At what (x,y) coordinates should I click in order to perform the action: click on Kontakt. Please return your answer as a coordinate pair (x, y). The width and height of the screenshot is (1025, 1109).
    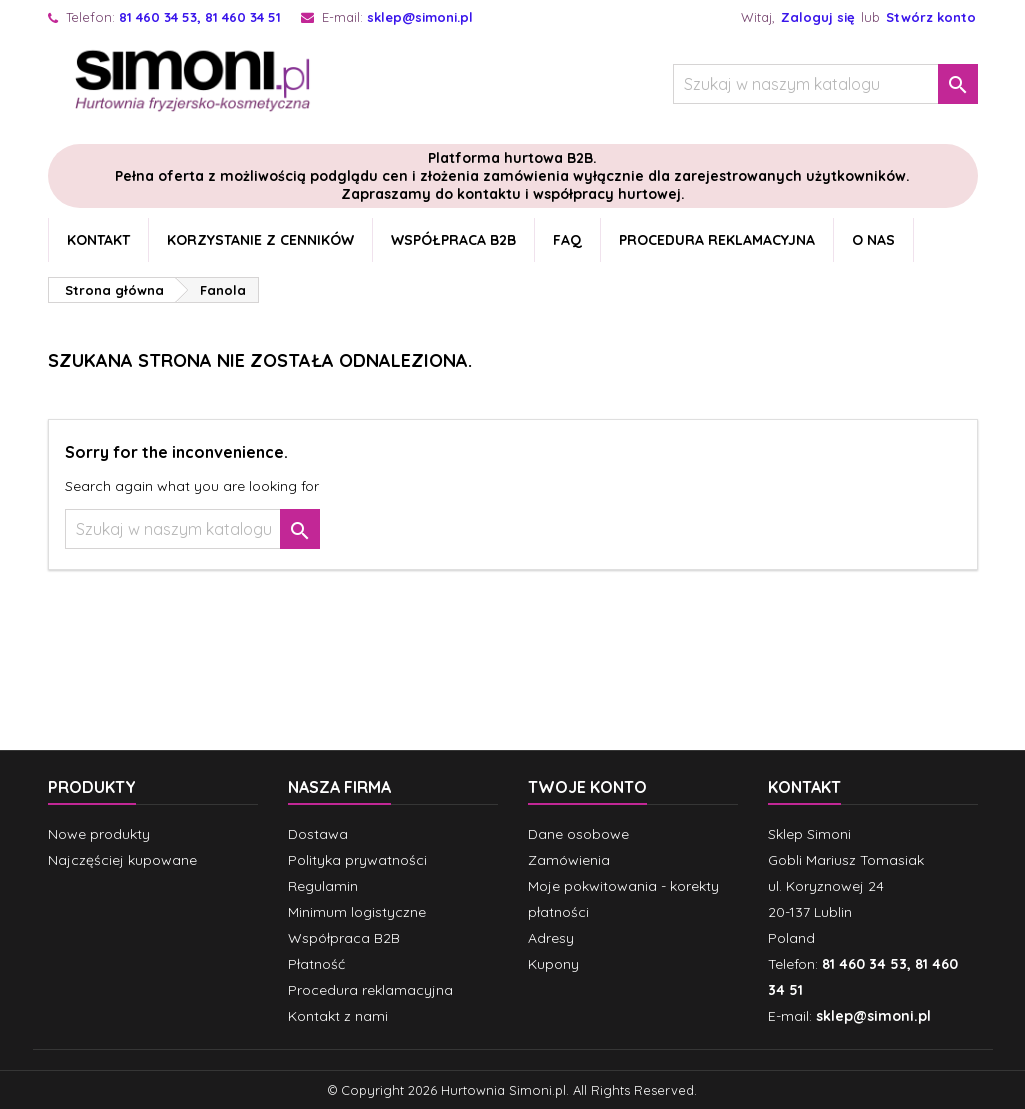
    Looking at the image, I should click on (98, 240).